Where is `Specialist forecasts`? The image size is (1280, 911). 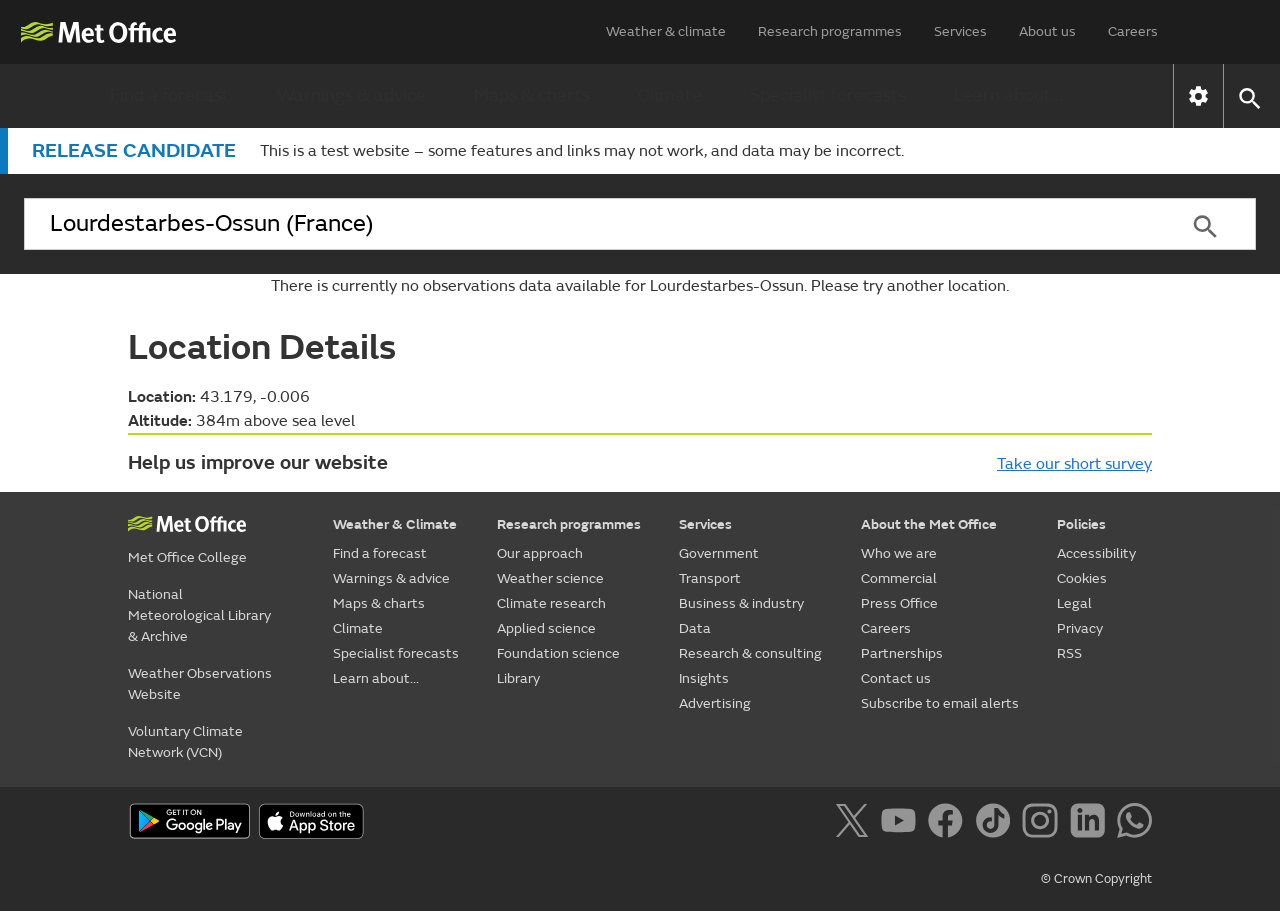
Specialist forecasts is located at coordinates (828, 95).